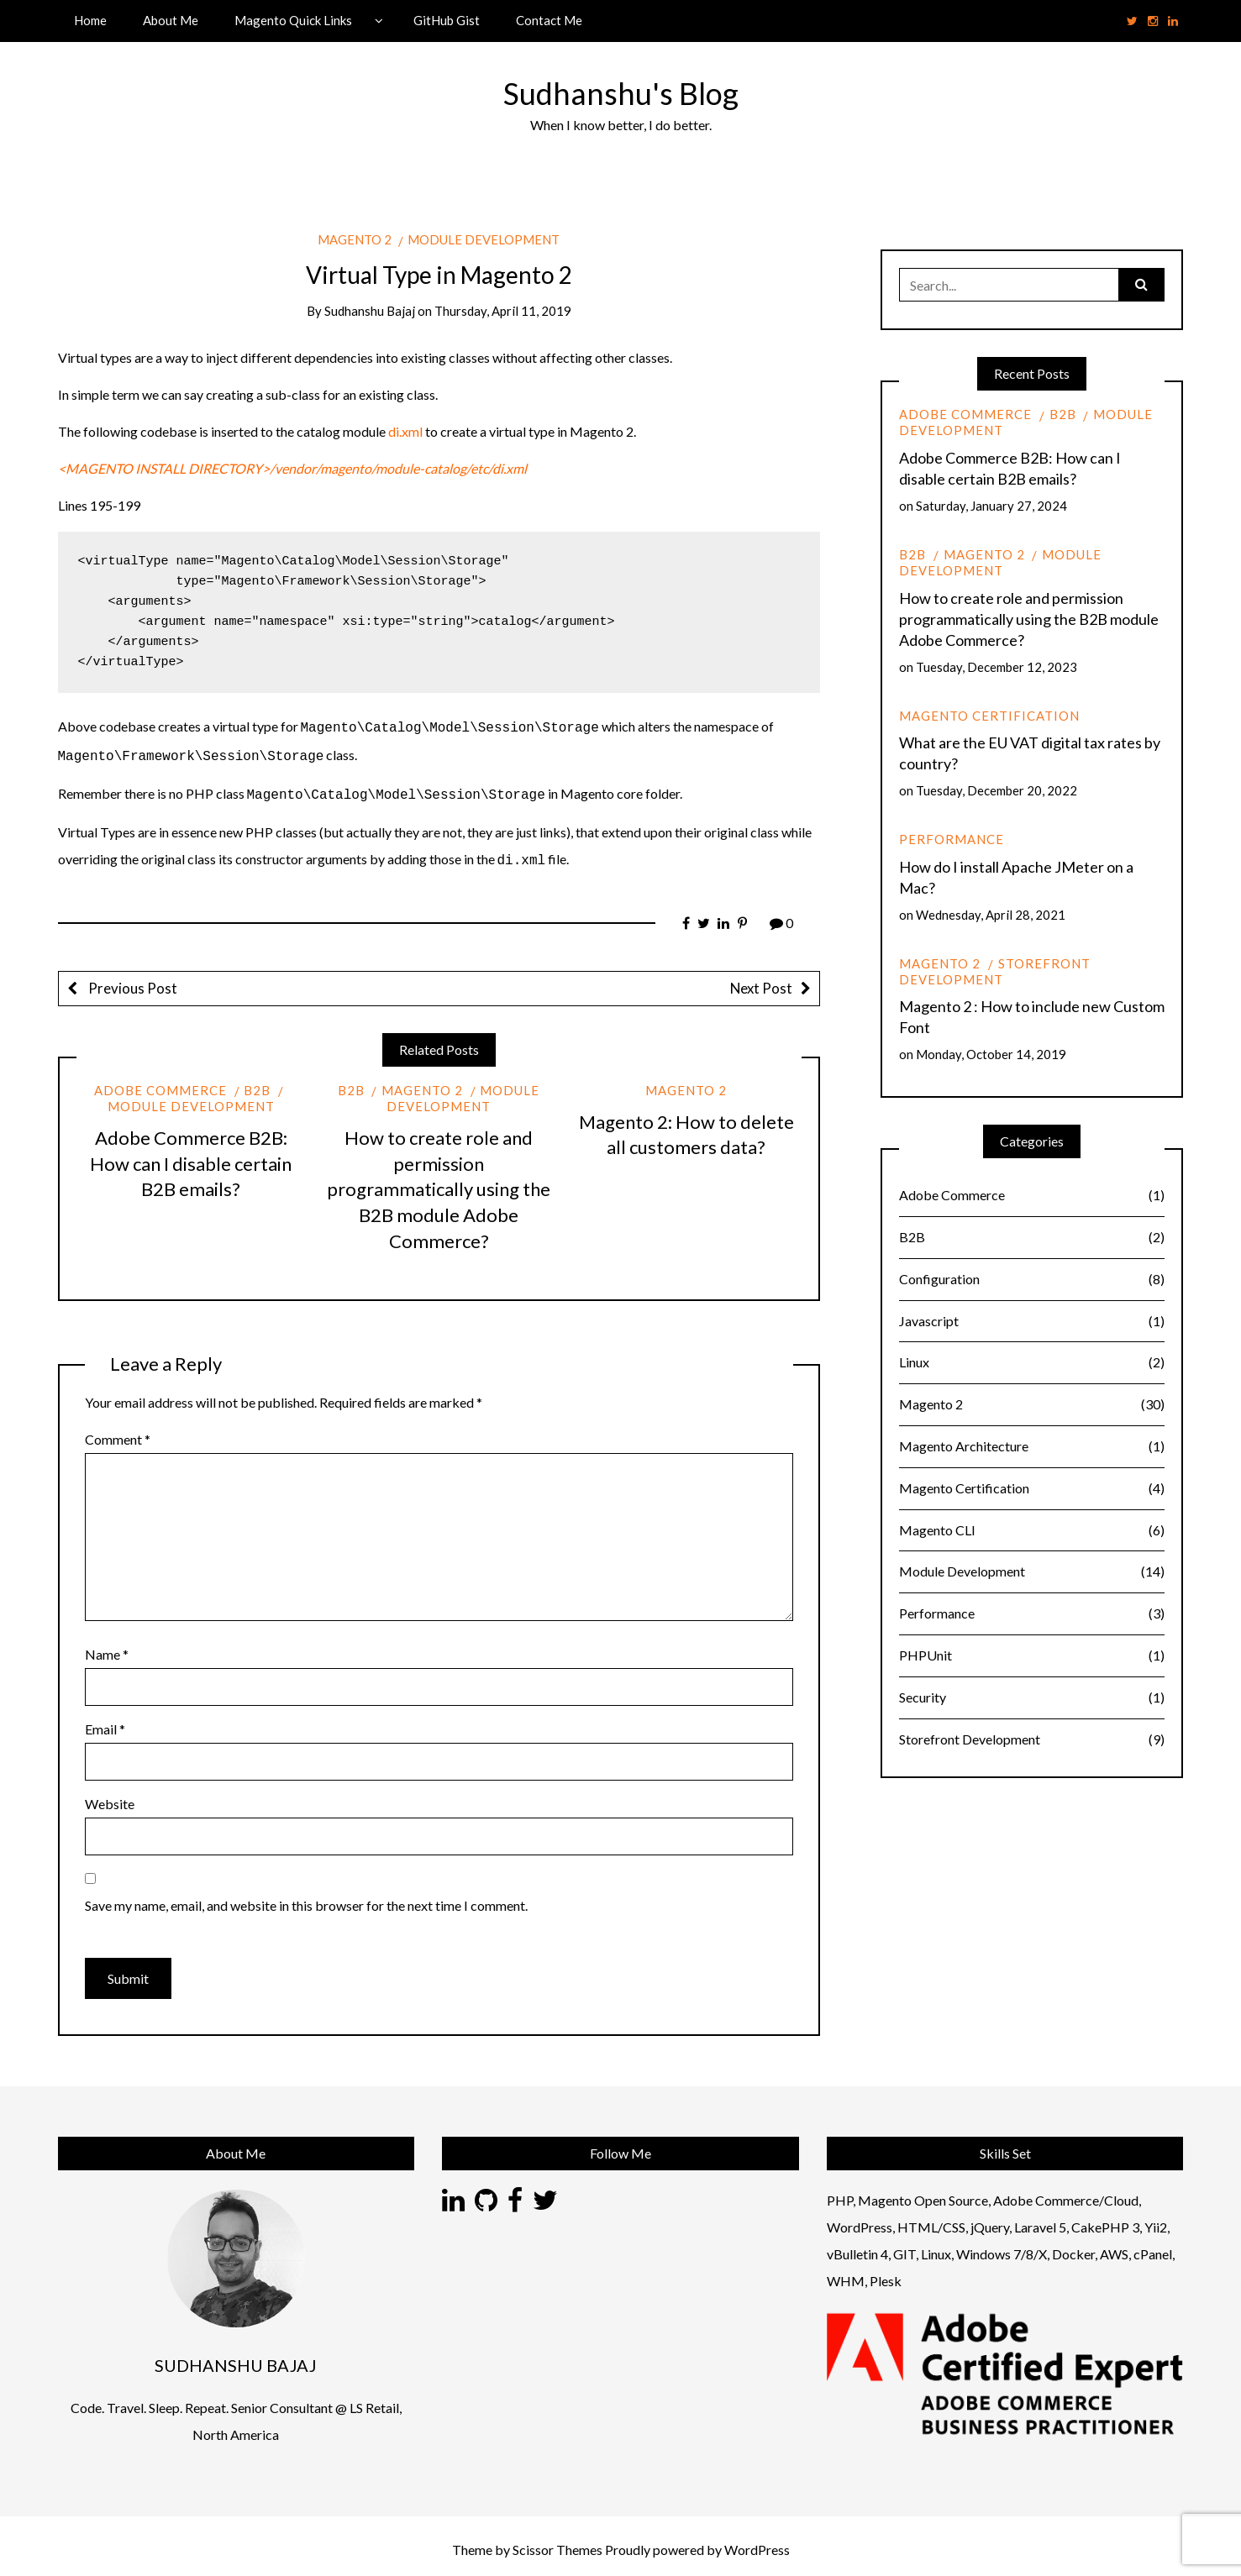 The height and width of the screenshot is (2576, 1241). What do you see at coordinates (117, 1432) in the screenshot?
I see `Comment` at bounding box center [117, 1432].